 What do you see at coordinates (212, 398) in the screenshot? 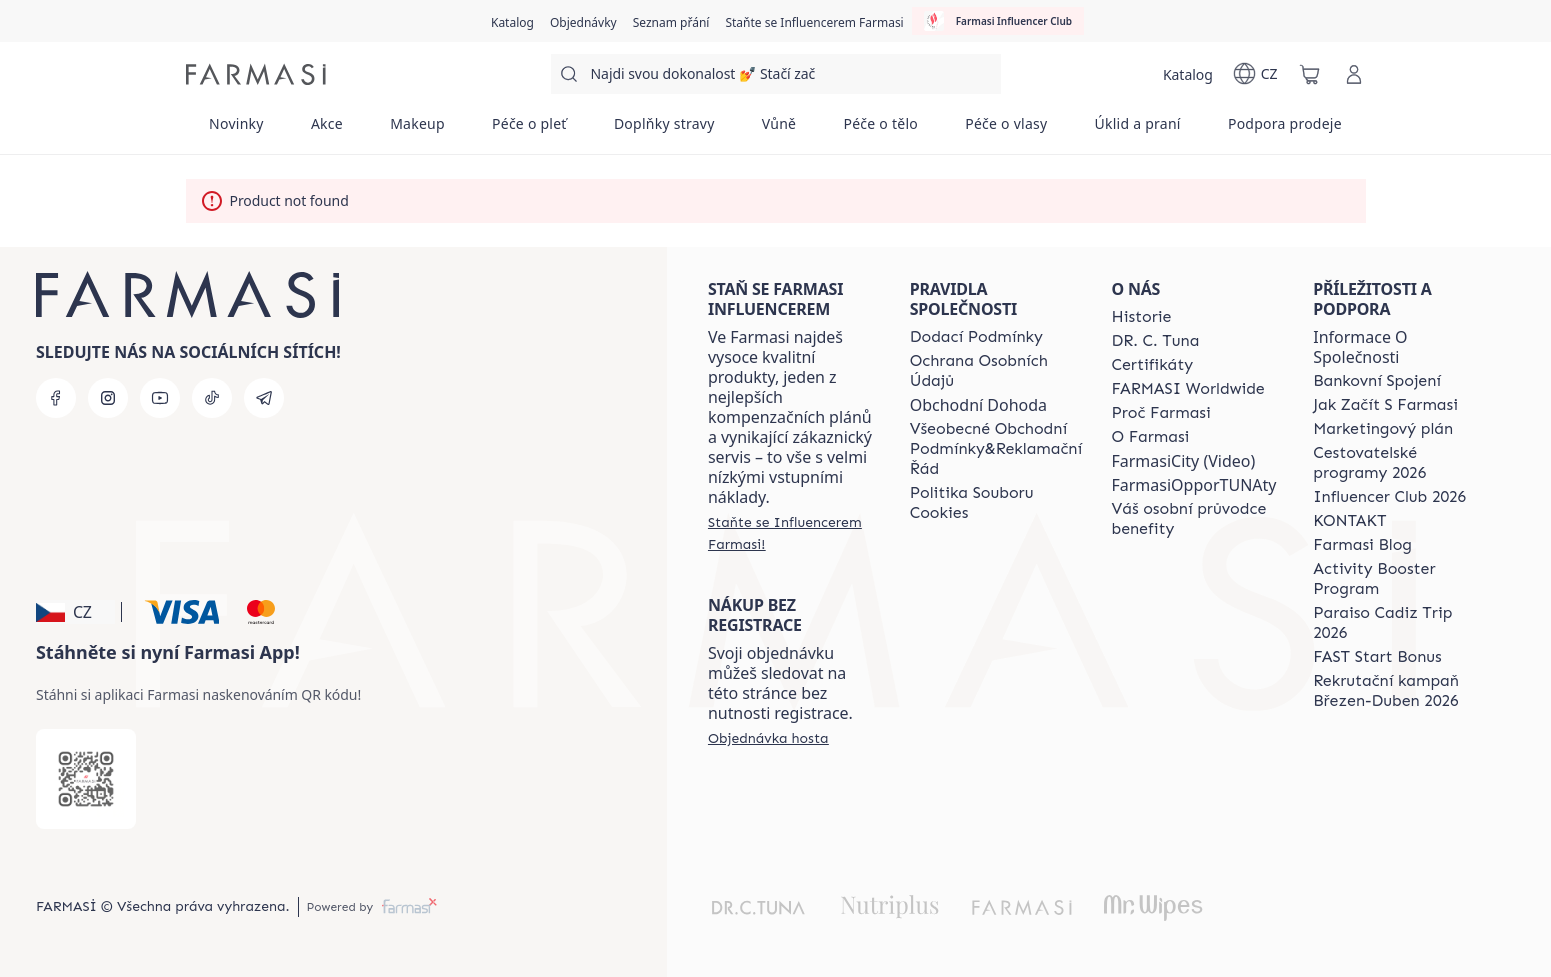
I see `[tiktok]` at bounding box center [212, 398].